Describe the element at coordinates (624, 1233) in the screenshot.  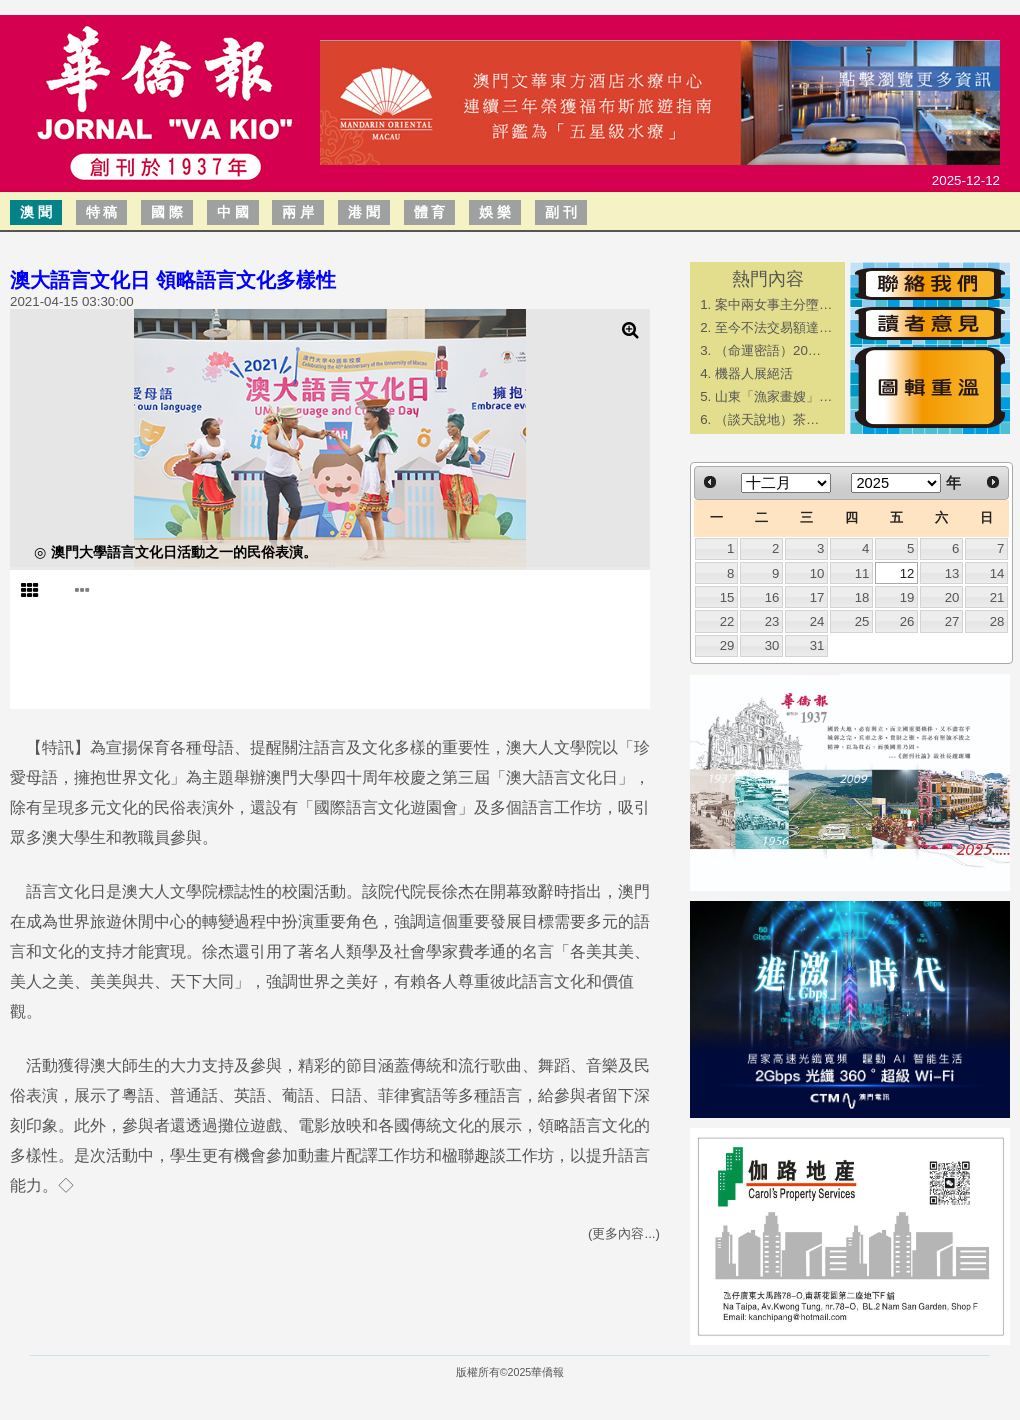
I see `(更多內容...)` at that location.